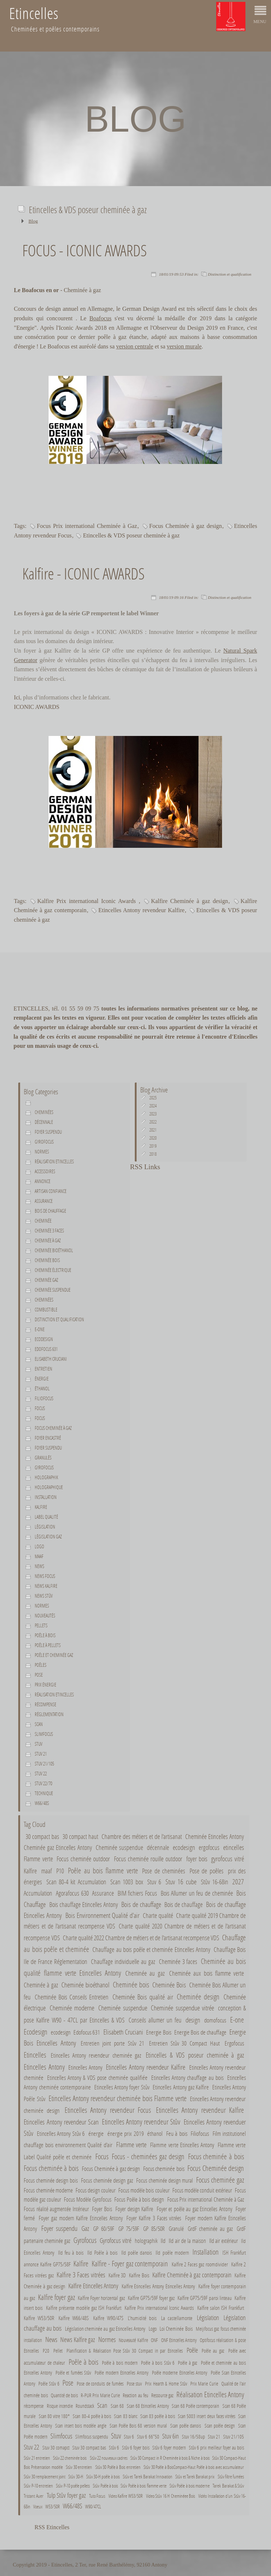 The width and height of the screenshot is (271, 2576). What do you see at coordinates (141, 1938) in the screenshot?
I see `Charte qualité 2022 Chambre de métiers et de l'artisanat recompense VDS` at bounding box center [141, 1938].